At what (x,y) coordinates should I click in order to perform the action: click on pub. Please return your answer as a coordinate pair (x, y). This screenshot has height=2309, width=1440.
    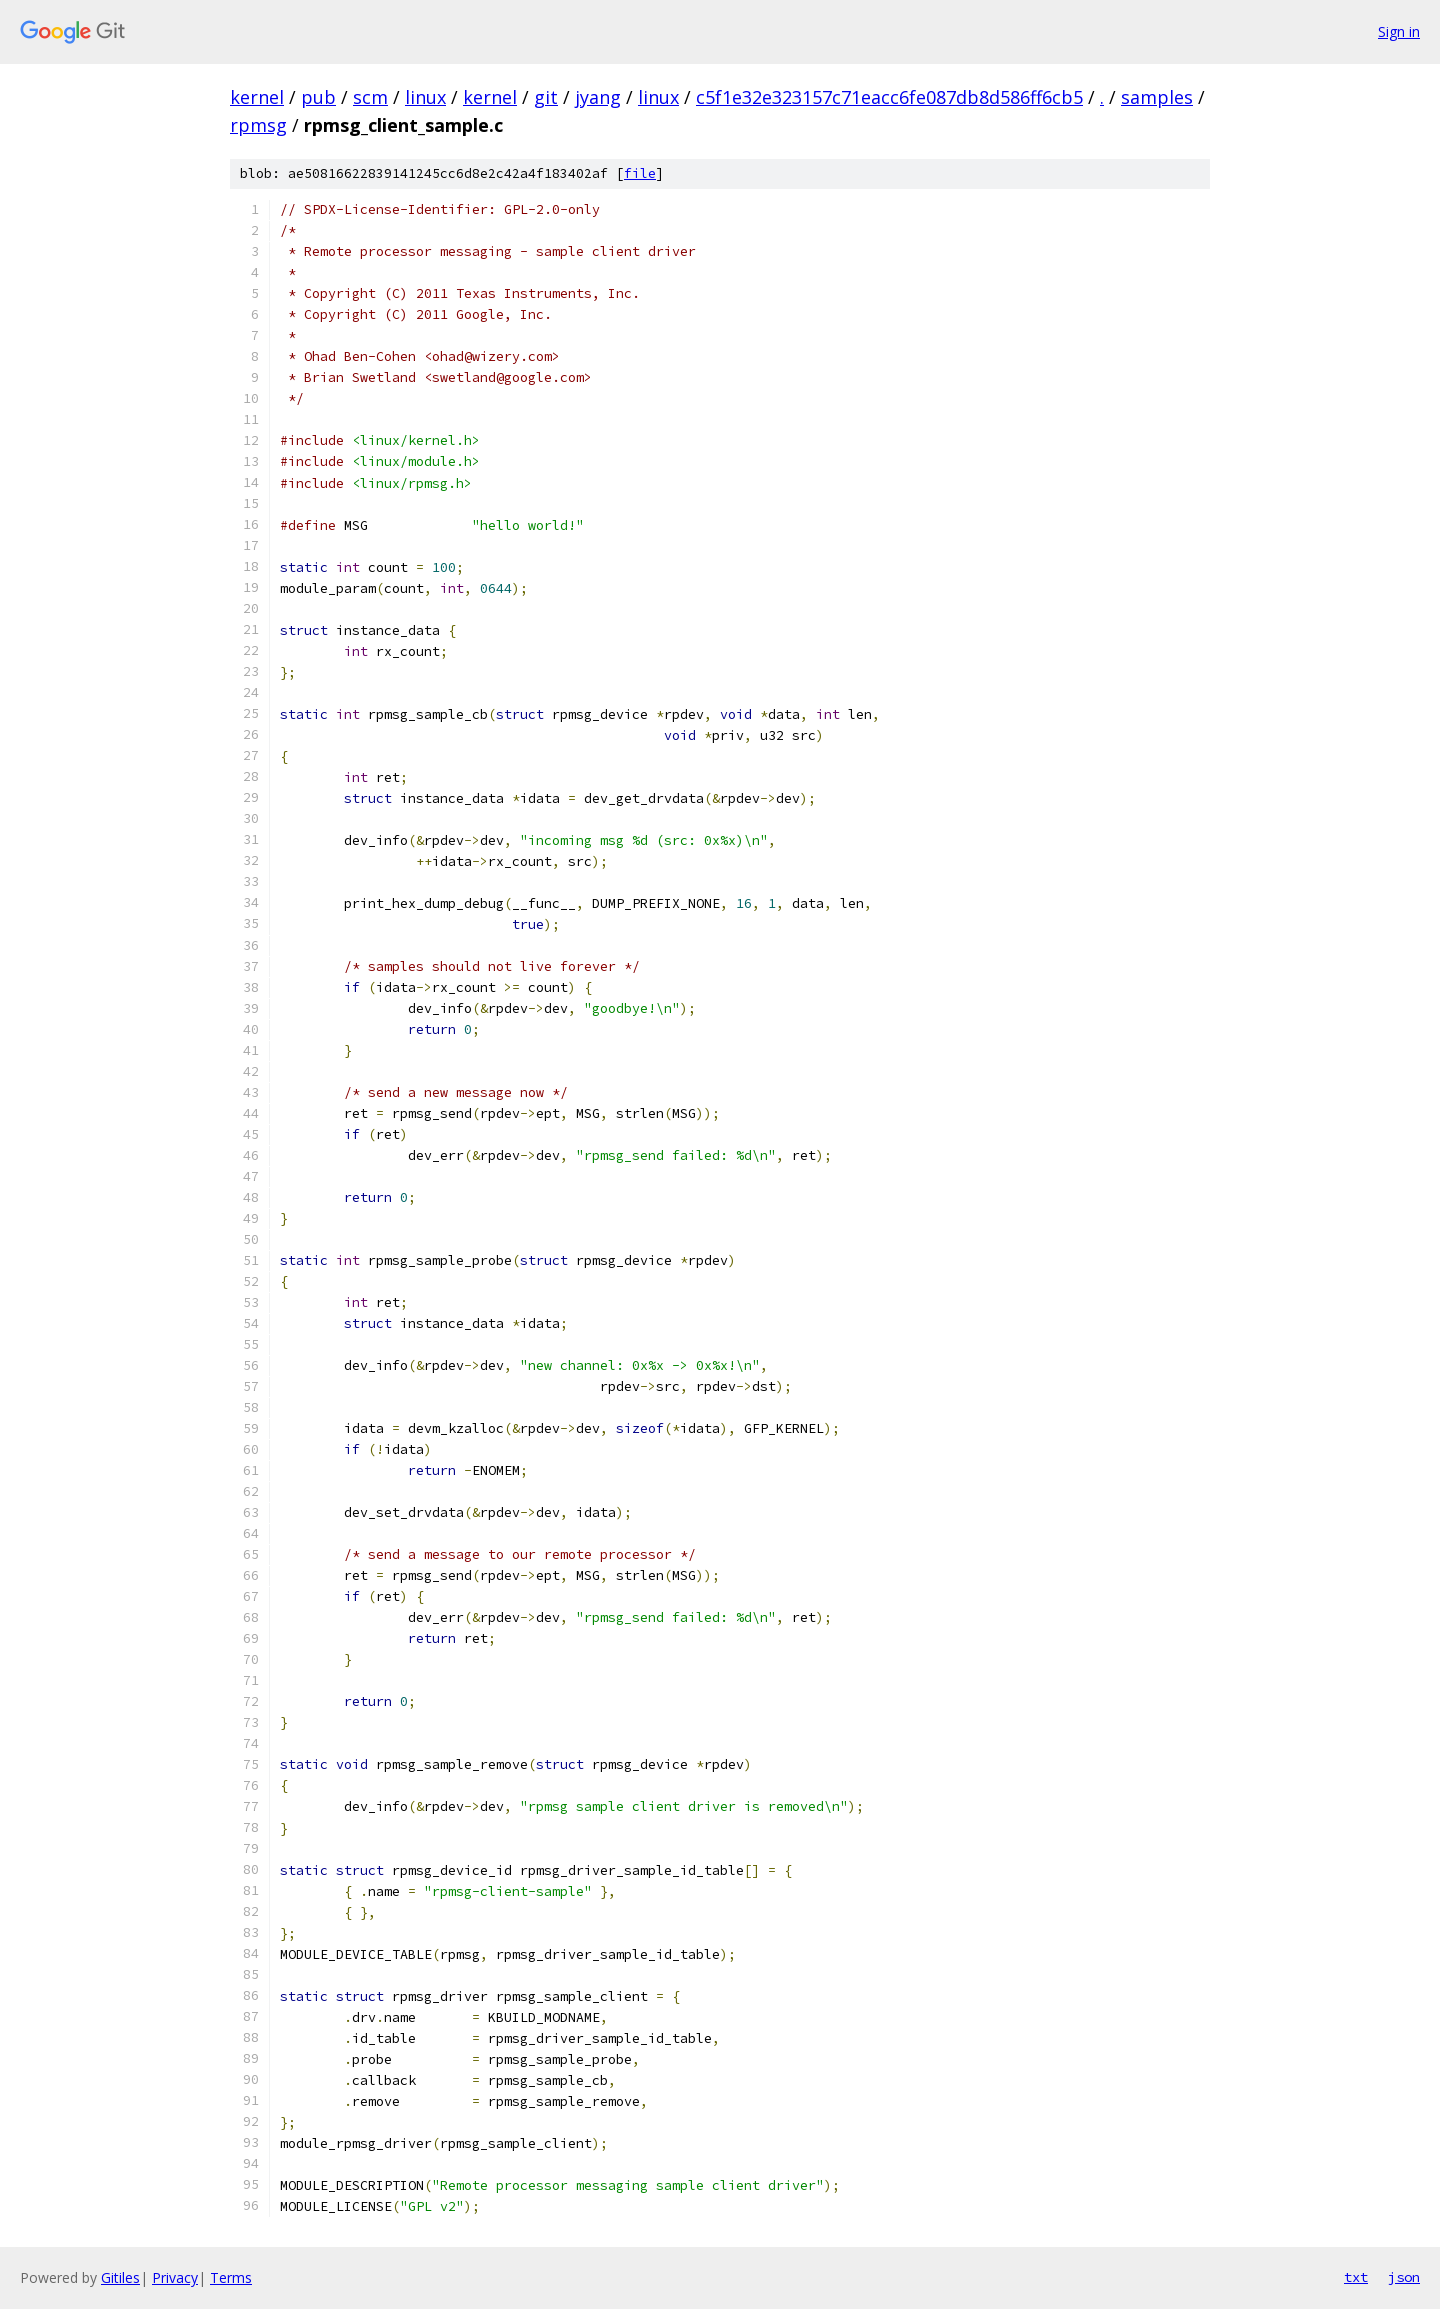
    Looking at the image, I should click on (318, 97).